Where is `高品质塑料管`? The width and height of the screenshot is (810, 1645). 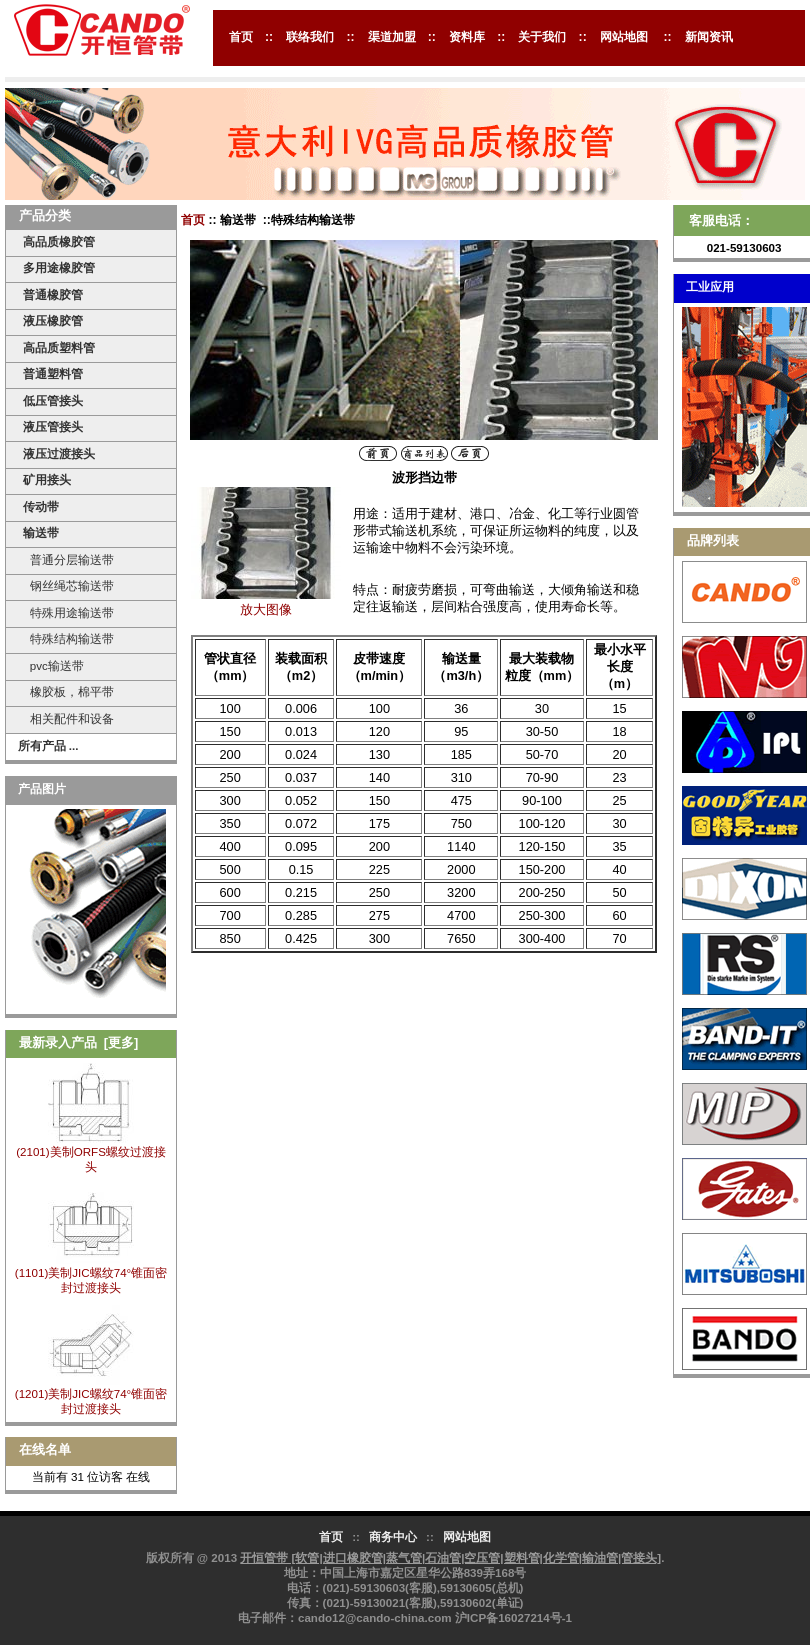 高品质塑料管 is located at coordinates (59, 347).